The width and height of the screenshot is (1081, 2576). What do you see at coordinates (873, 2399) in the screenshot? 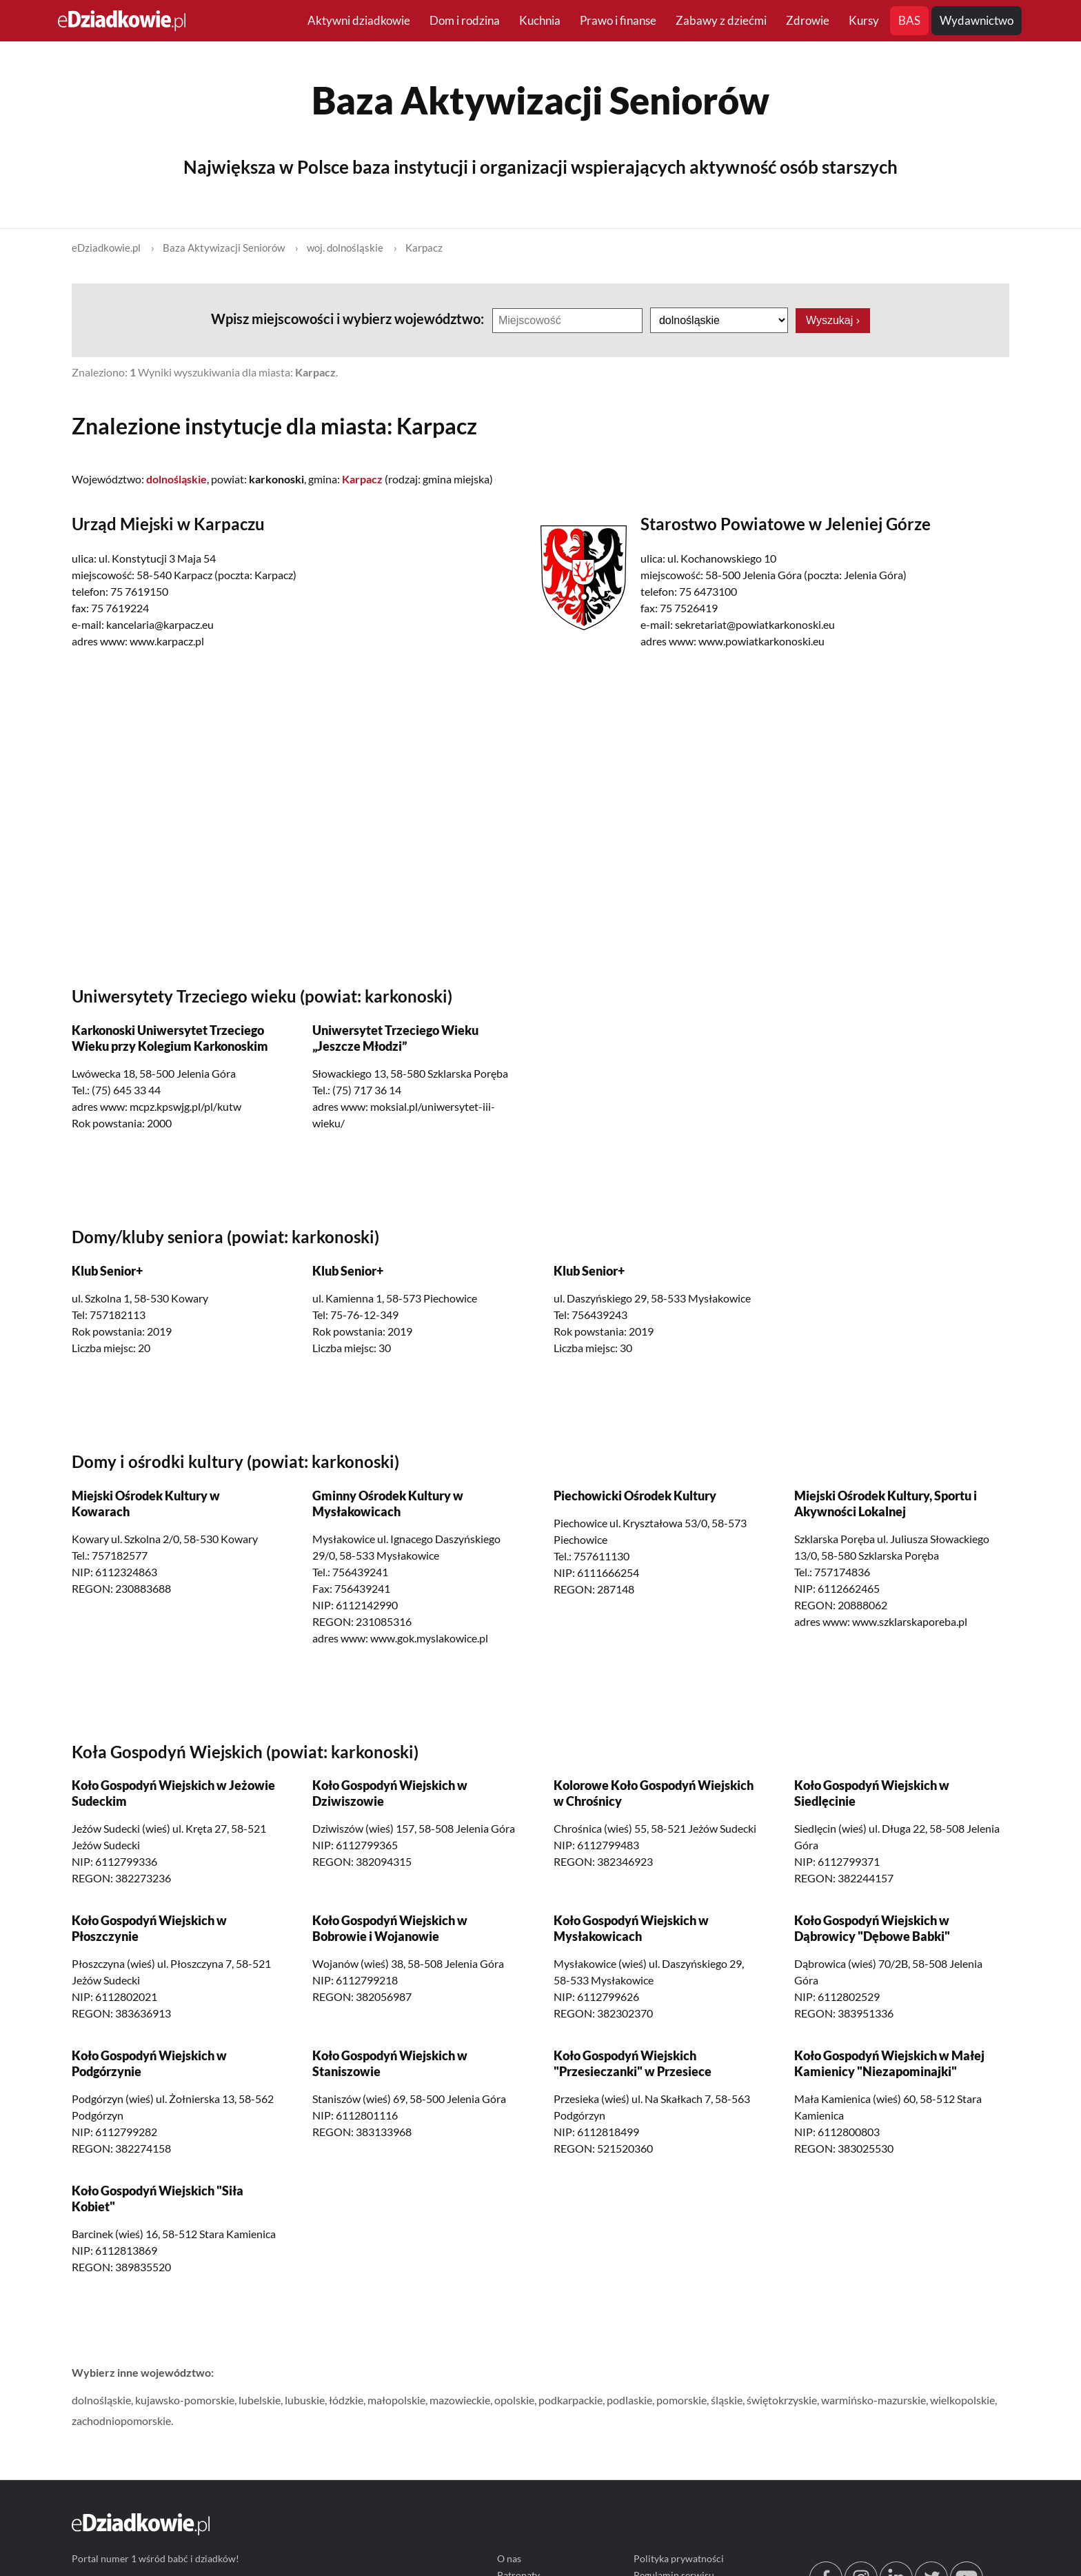
I see `warmińsko-mazurskie` at bounding box center [873, 2399].